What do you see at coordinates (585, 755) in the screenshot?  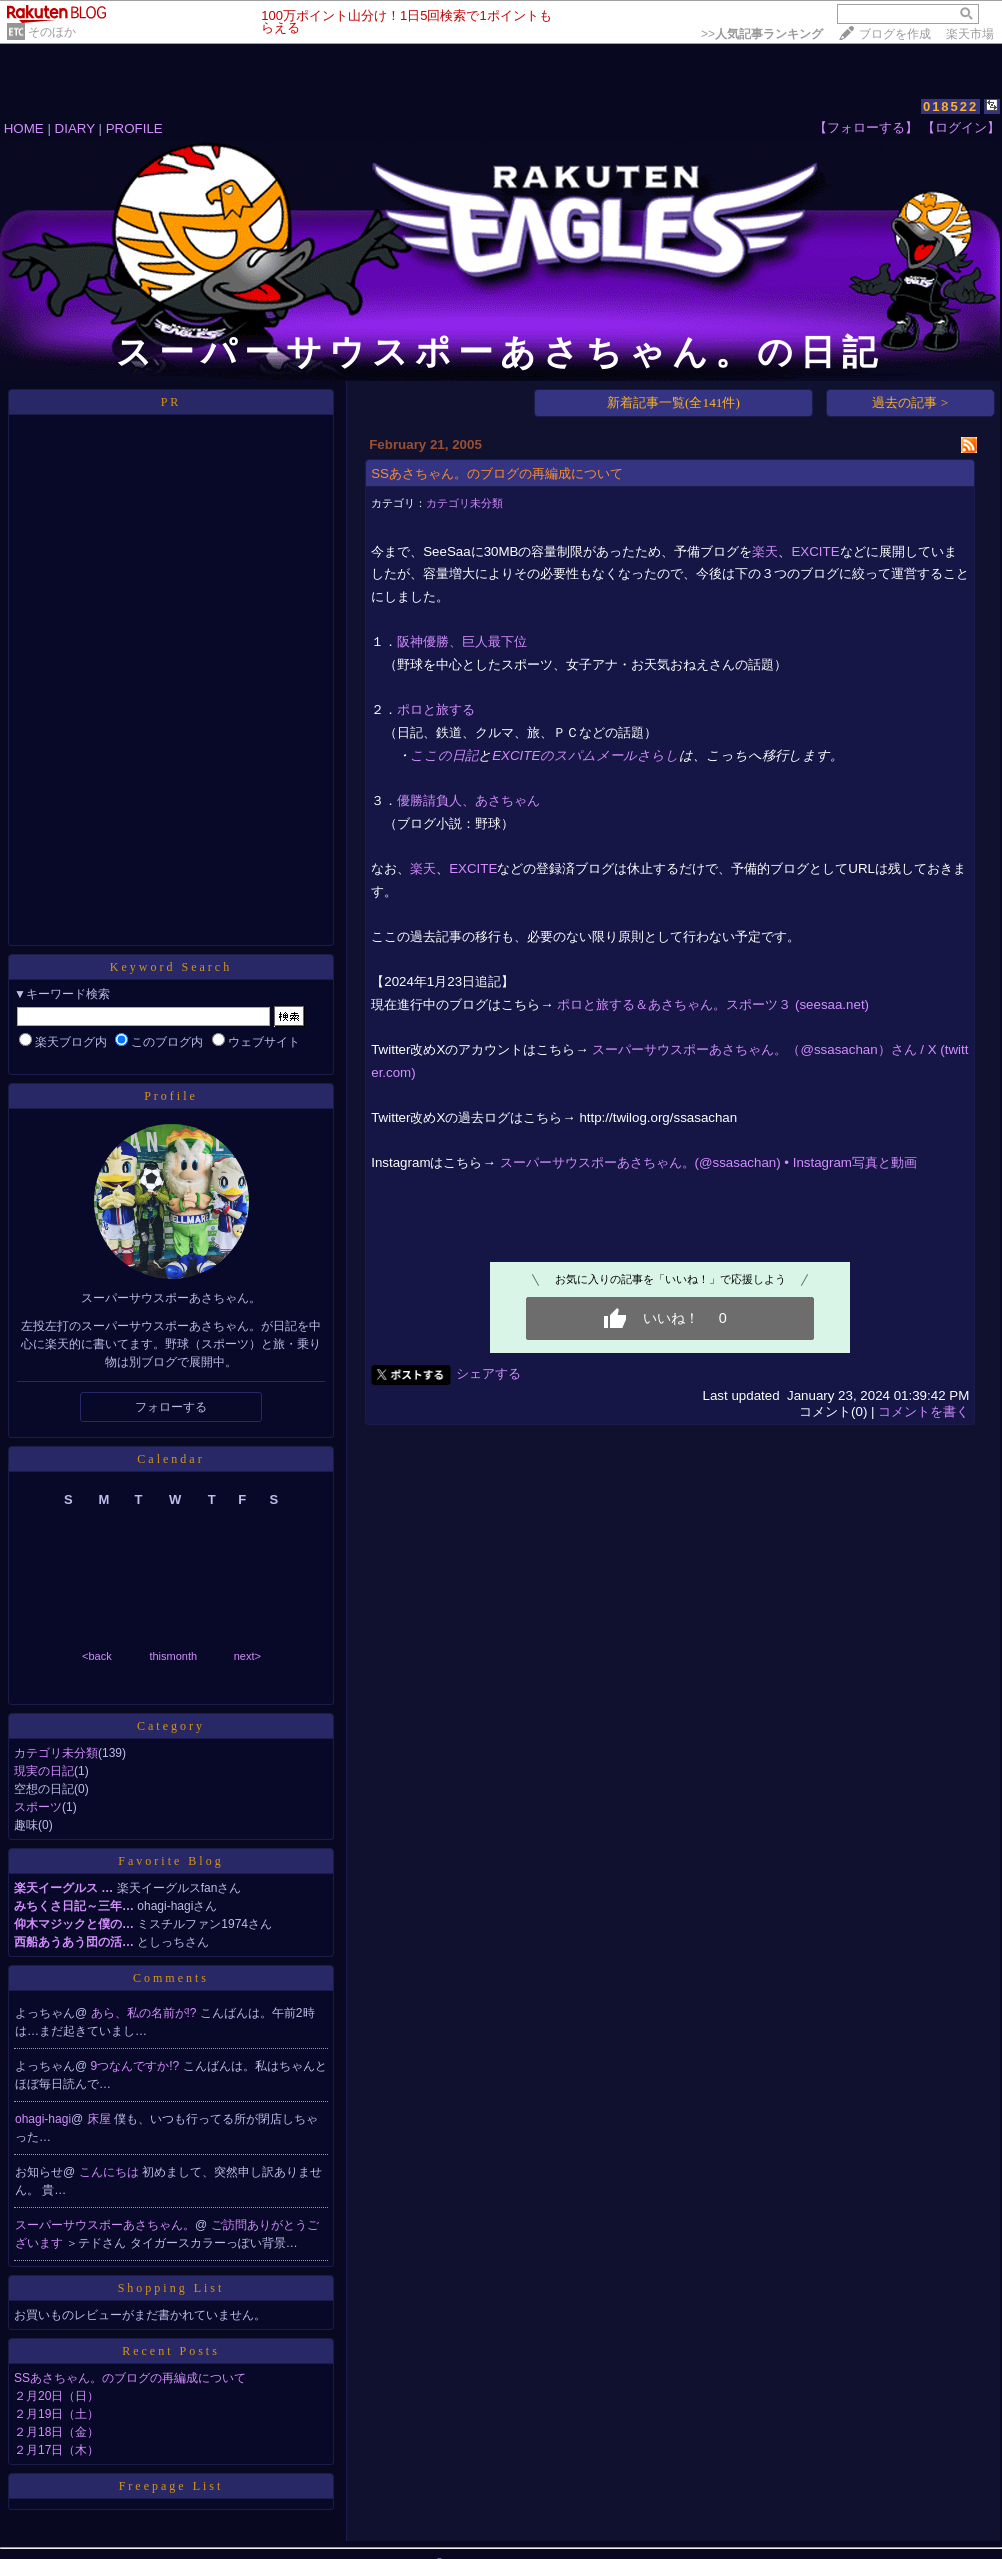 I see `EXCITEのスパムメールさらし` at bounding box center [585, 755].